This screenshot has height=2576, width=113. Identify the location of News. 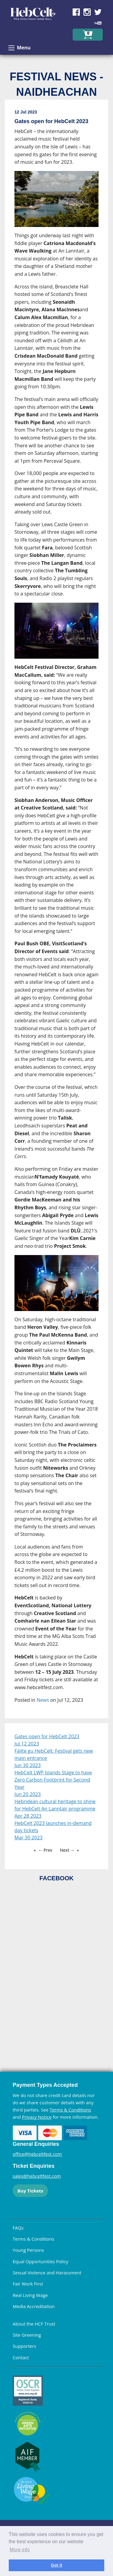
(43, 1700).